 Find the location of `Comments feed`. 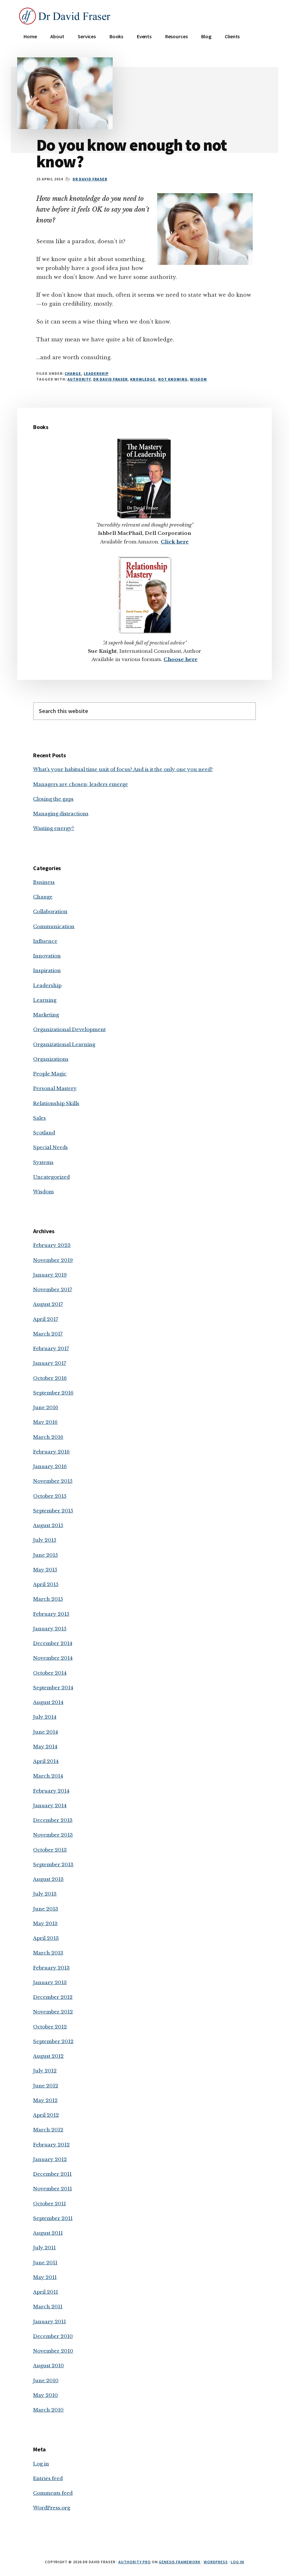

Comments feed is located at coordinates (53, 2493).